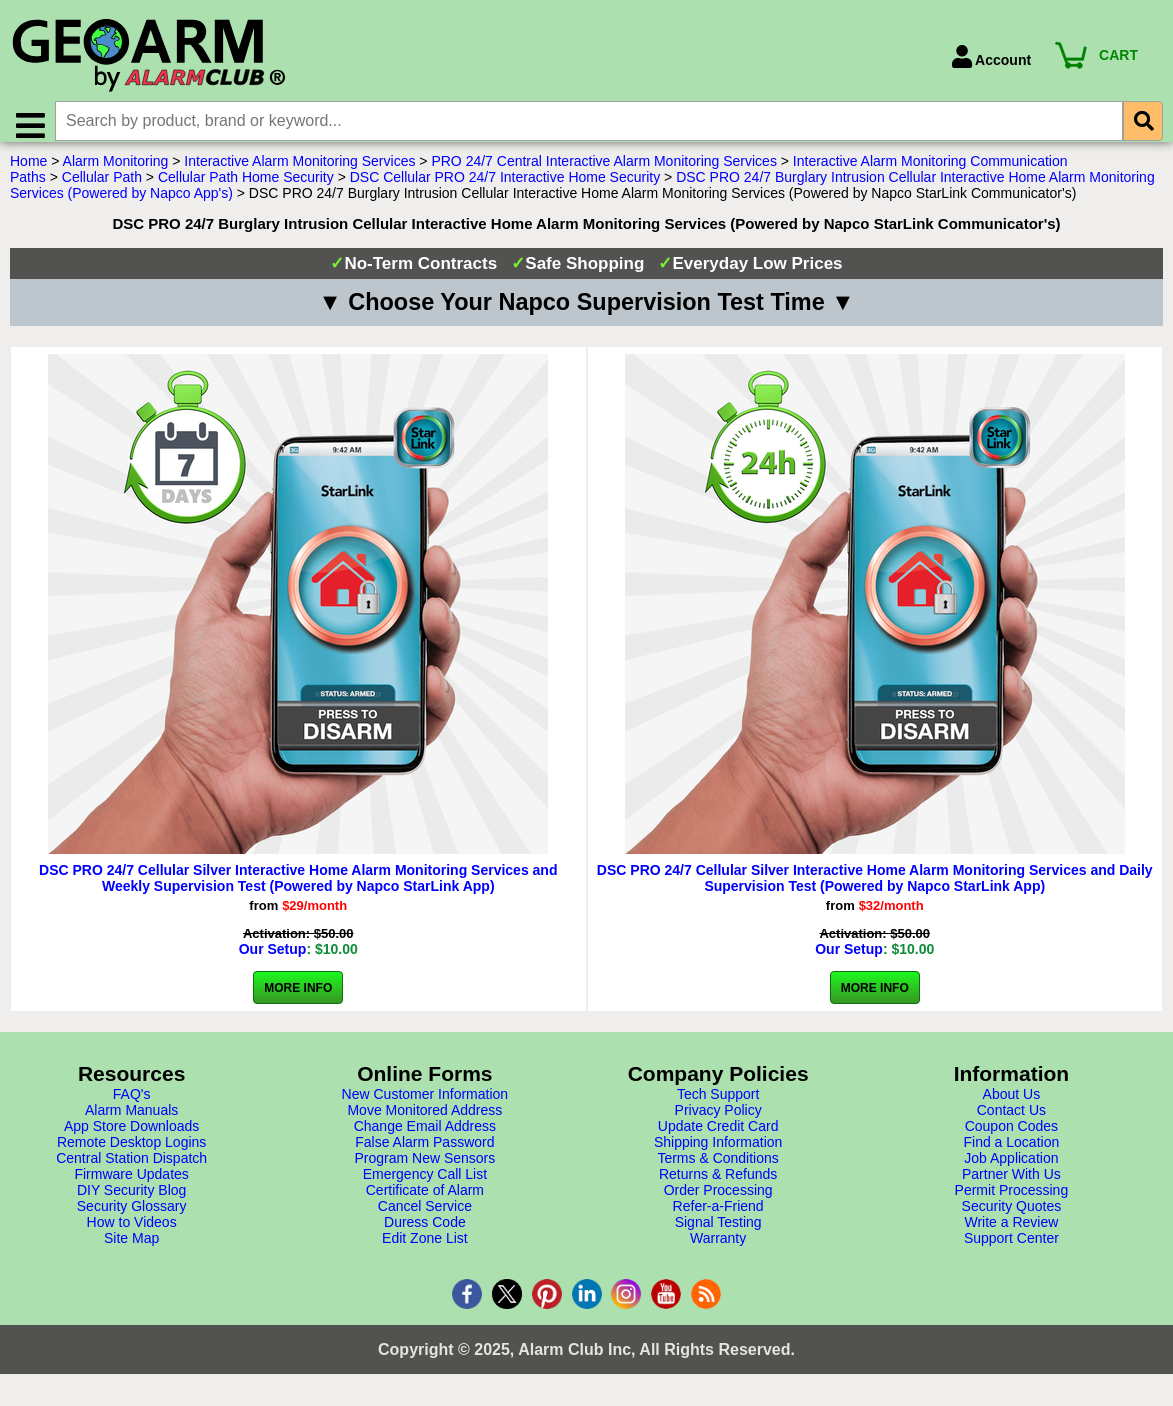  Describe the element at coordinates (1012, 1218) in the screenshot. I see `Security Quotes` at that location.